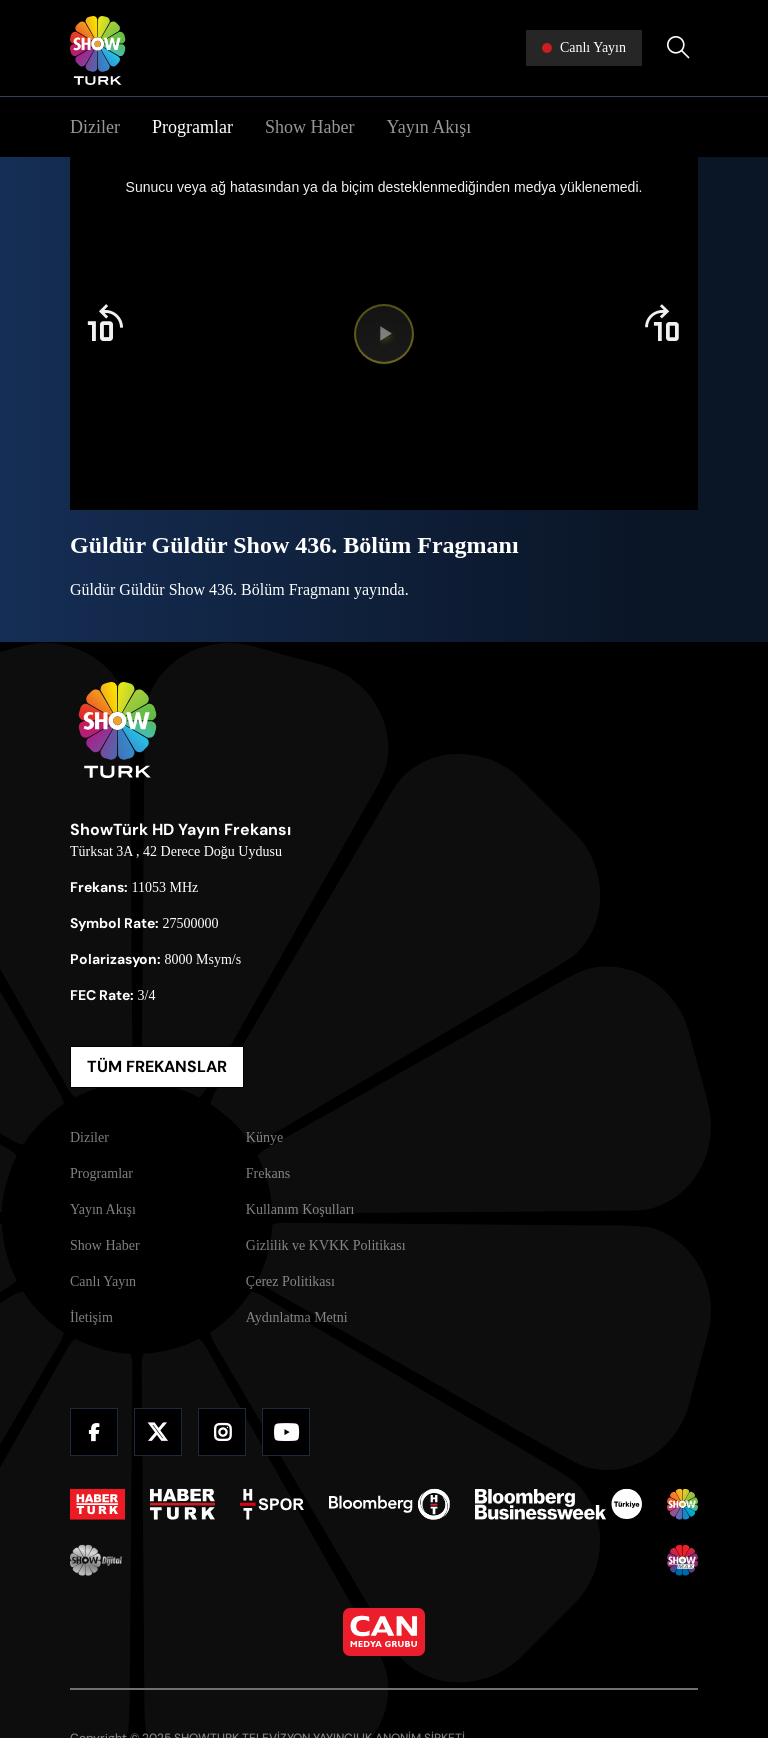 This screenshot has height=1738, width=768. Describe the element at coordinates (91, 1317) in the screenshot. I see `İletişim` at that location.